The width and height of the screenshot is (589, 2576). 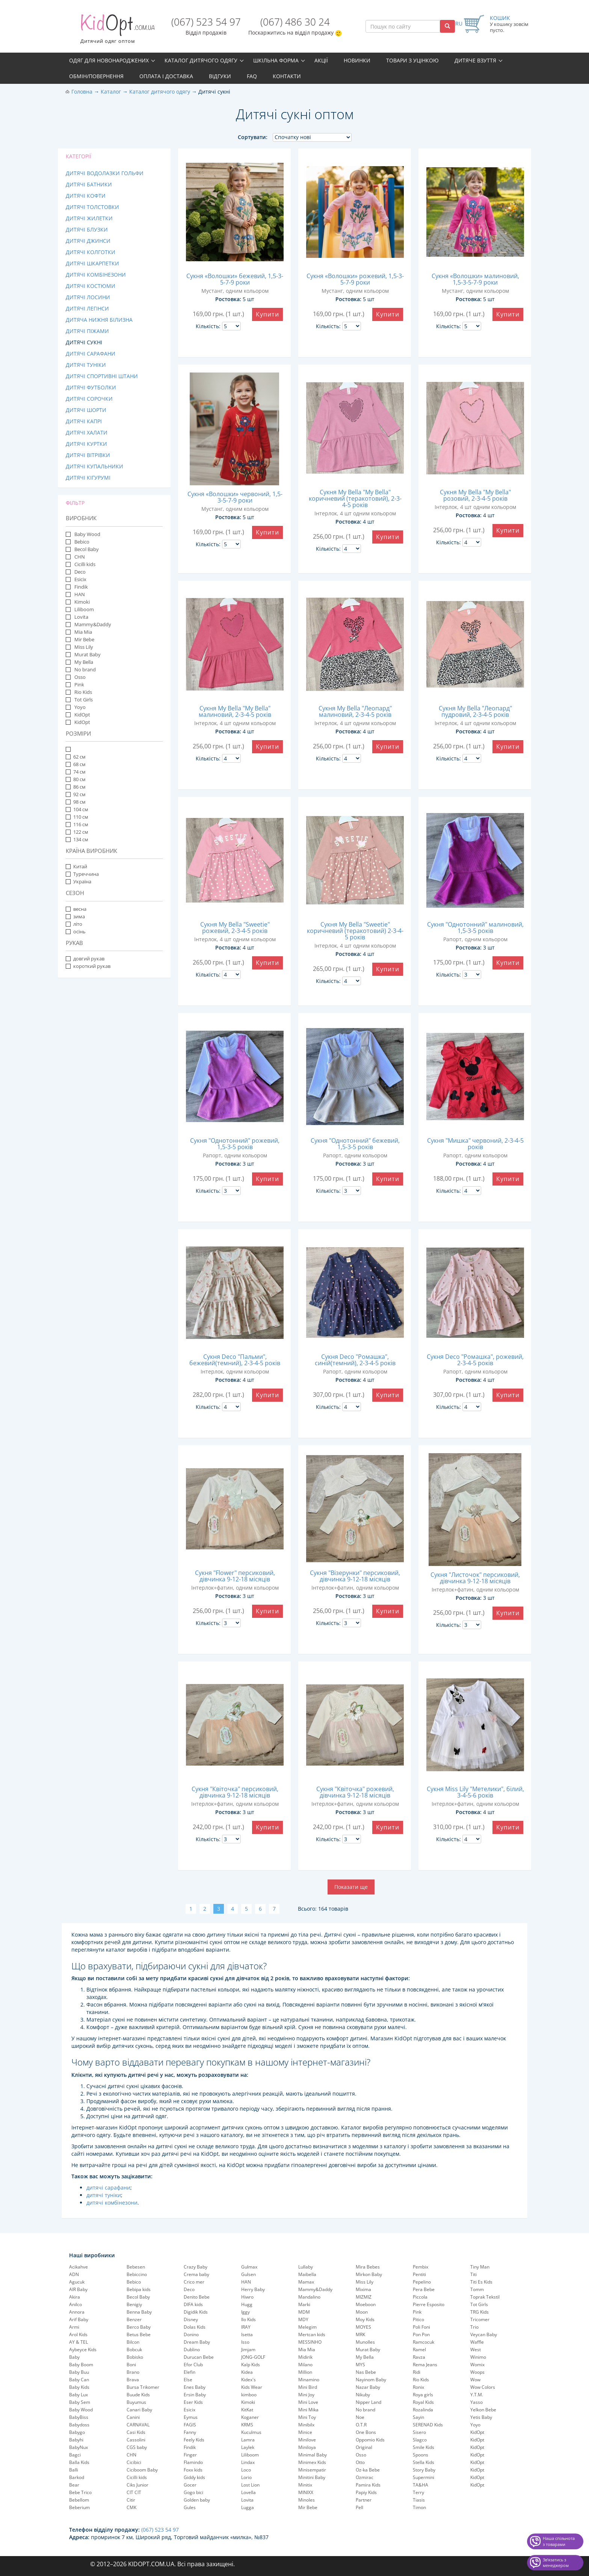 I want to click on Baby Lux, so click(x=78, y=2394).